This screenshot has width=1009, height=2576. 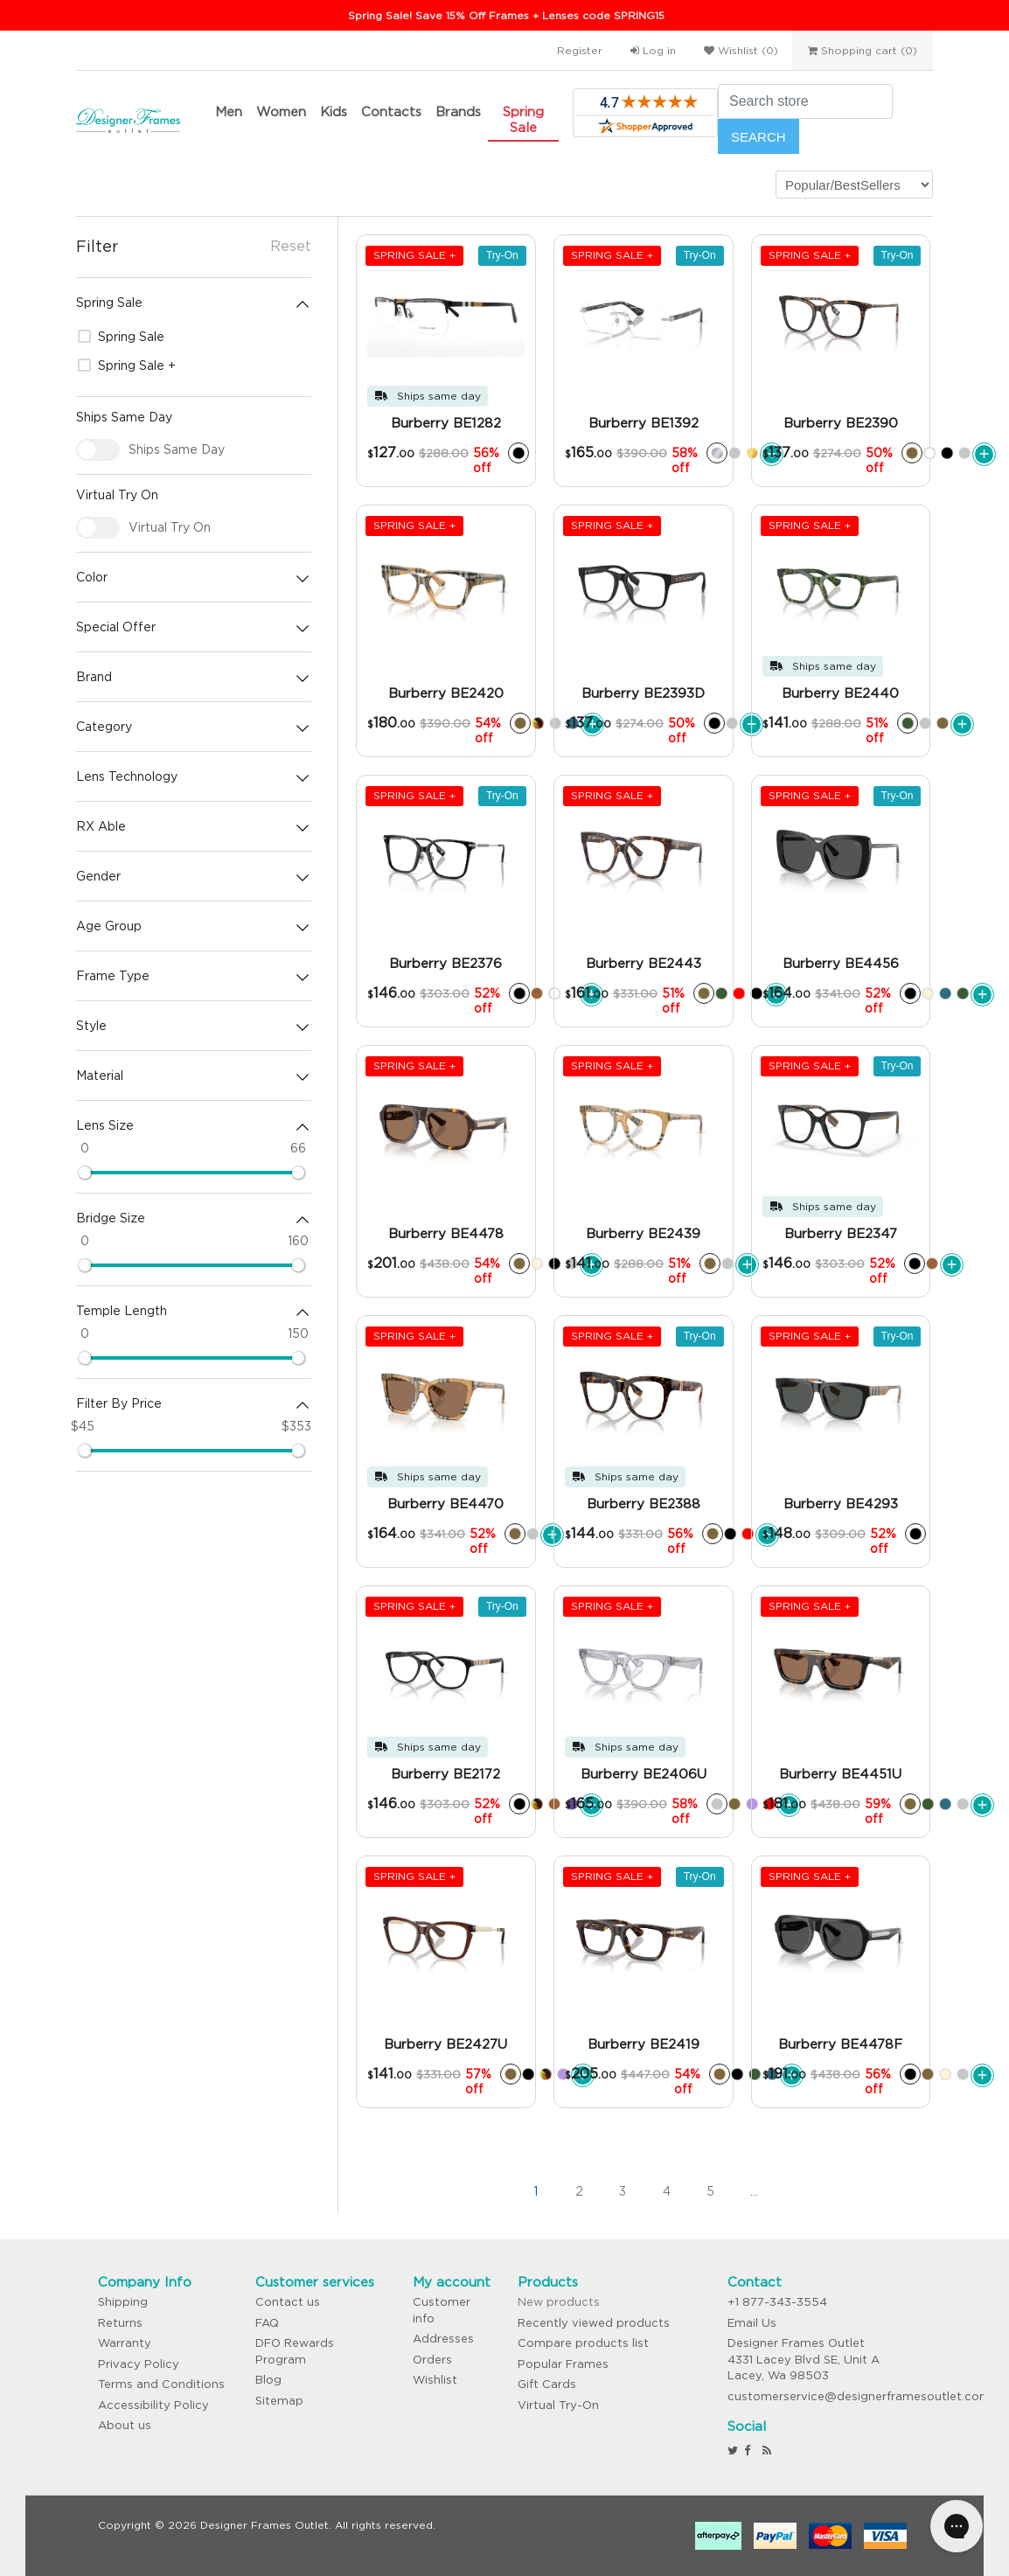 I want to click on Virtual Try-On, so click(x=558, y=2405).